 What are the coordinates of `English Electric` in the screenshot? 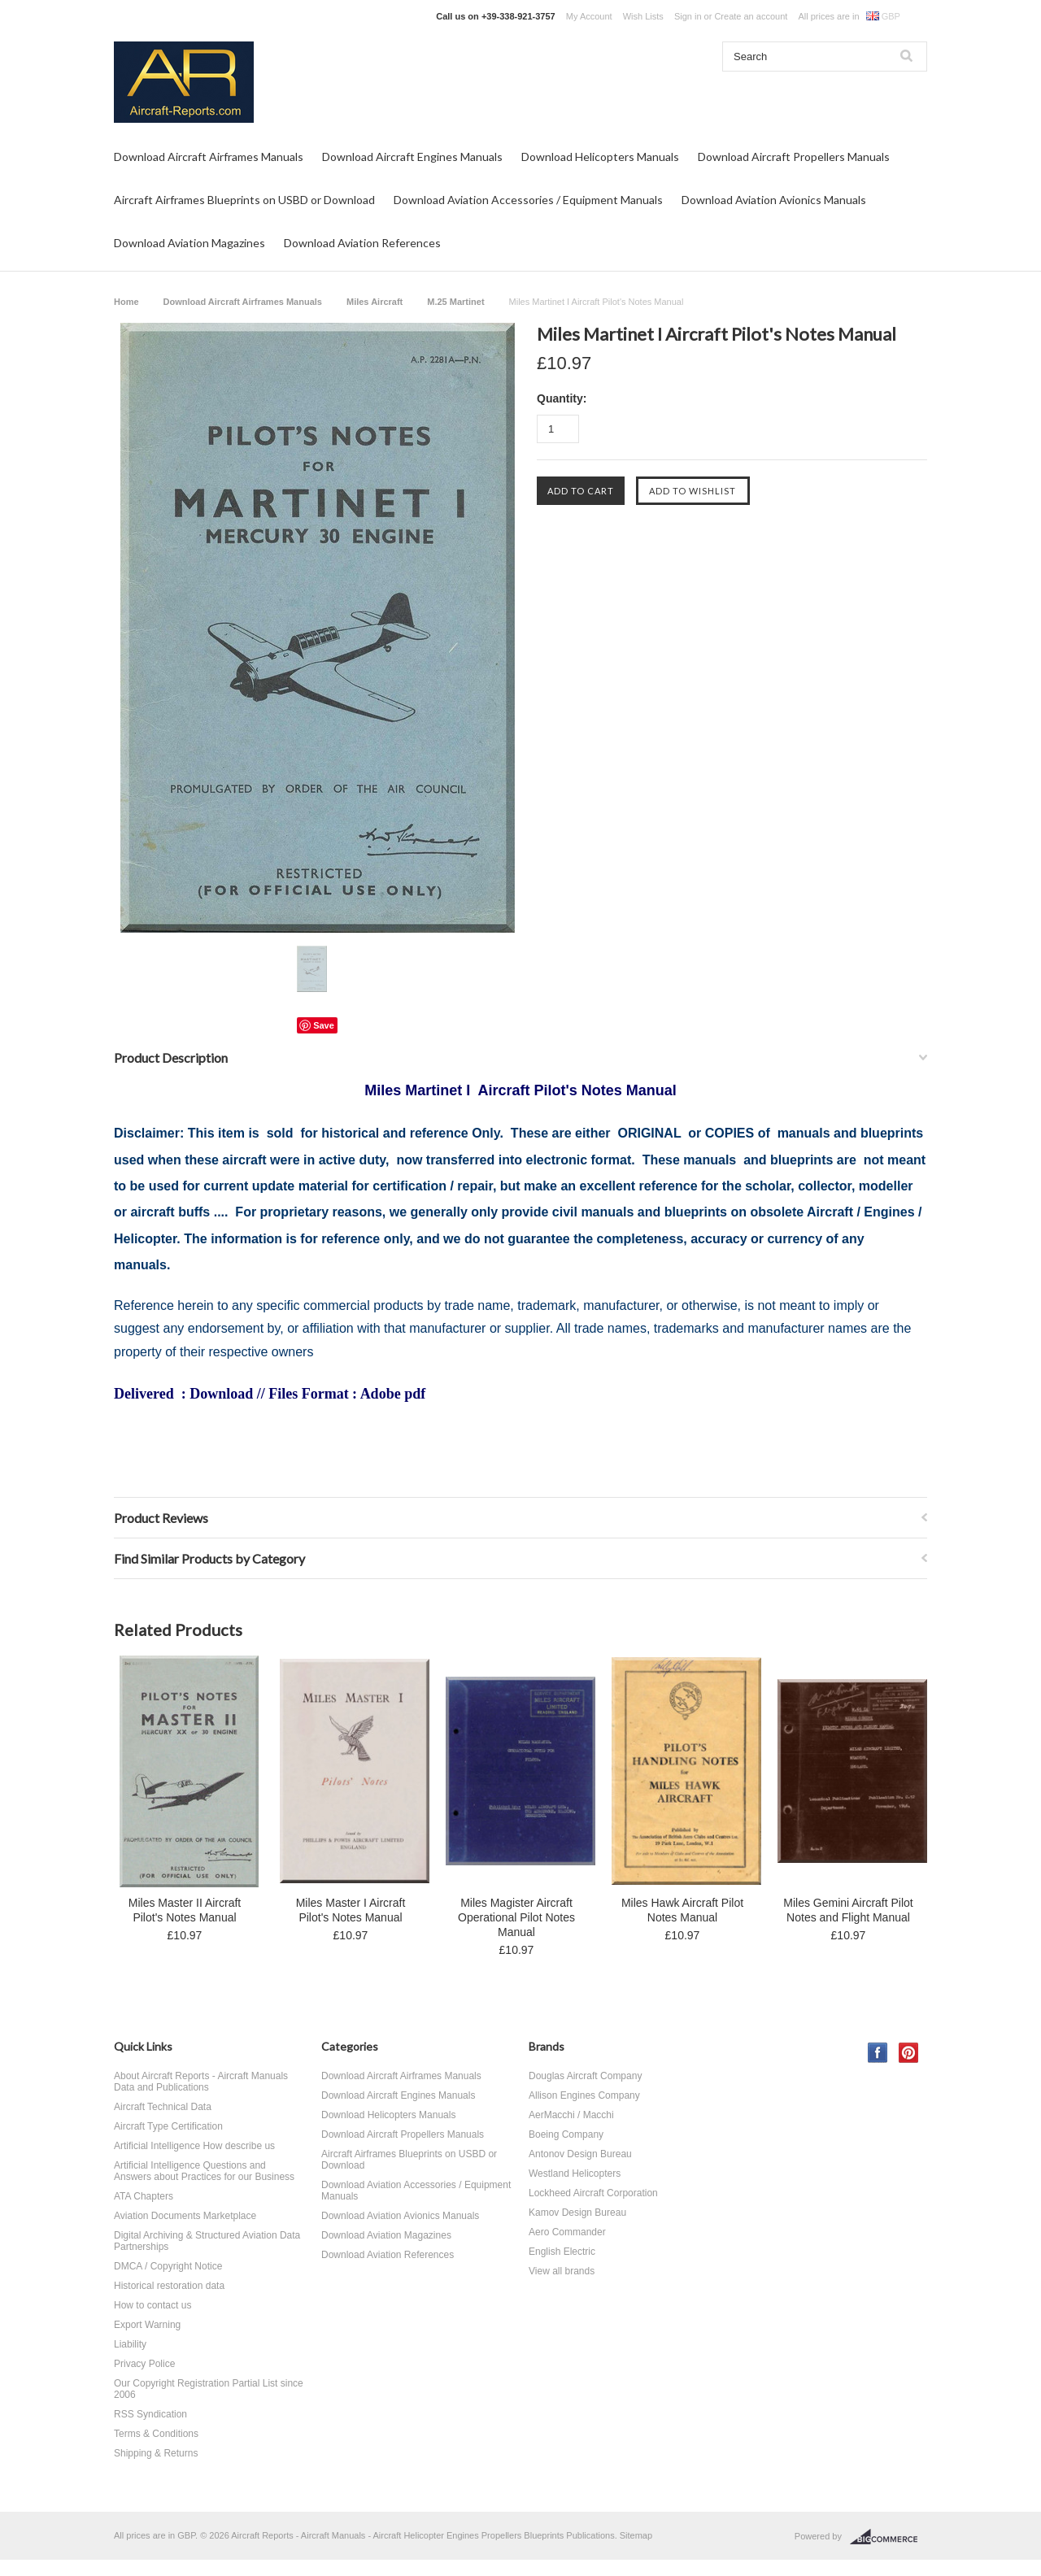 It's located at (562, 2251).